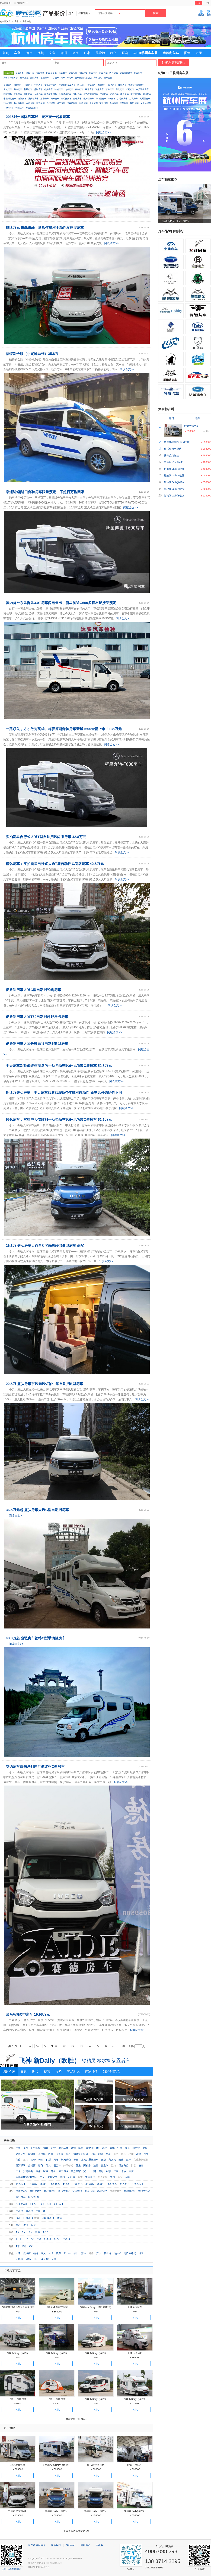 The width and height of the screenshot is (211, 2576). I want to click on 金辂房车, so click(77, 98).